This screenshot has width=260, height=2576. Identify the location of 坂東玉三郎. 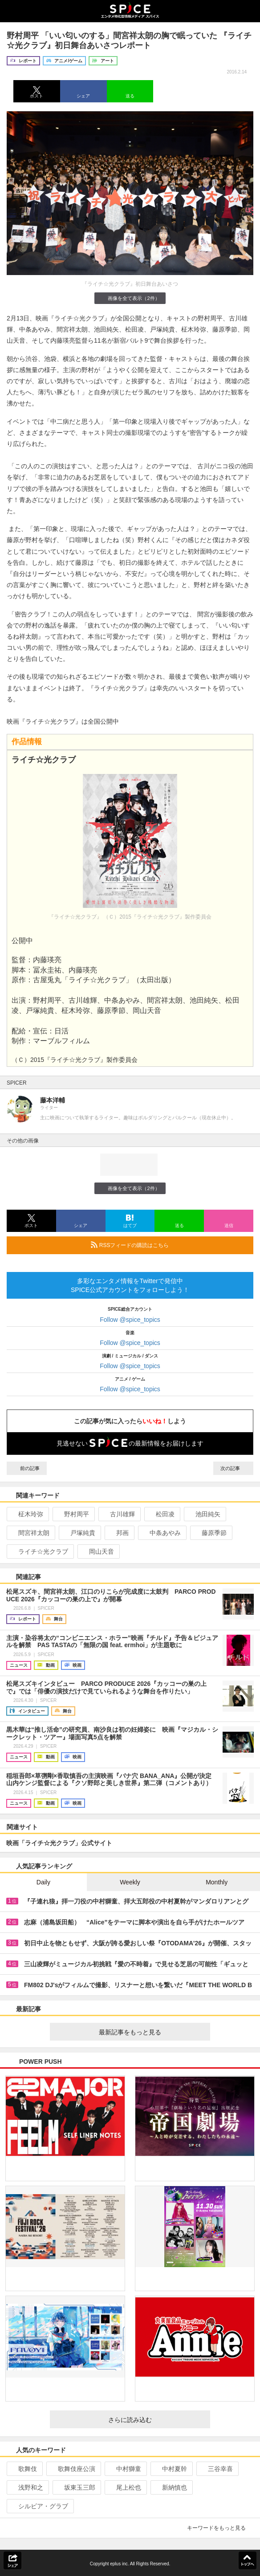
(76, 2487).